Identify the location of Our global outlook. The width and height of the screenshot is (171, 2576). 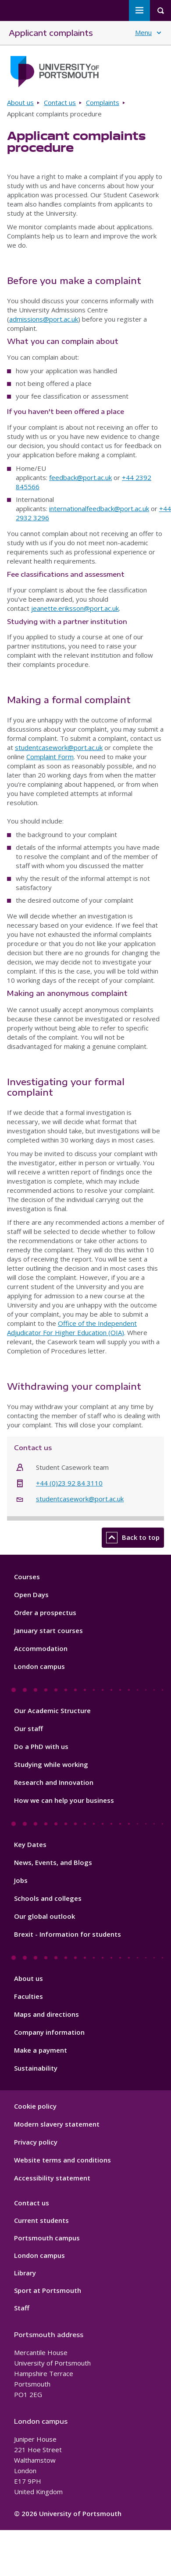
(44, 1916).